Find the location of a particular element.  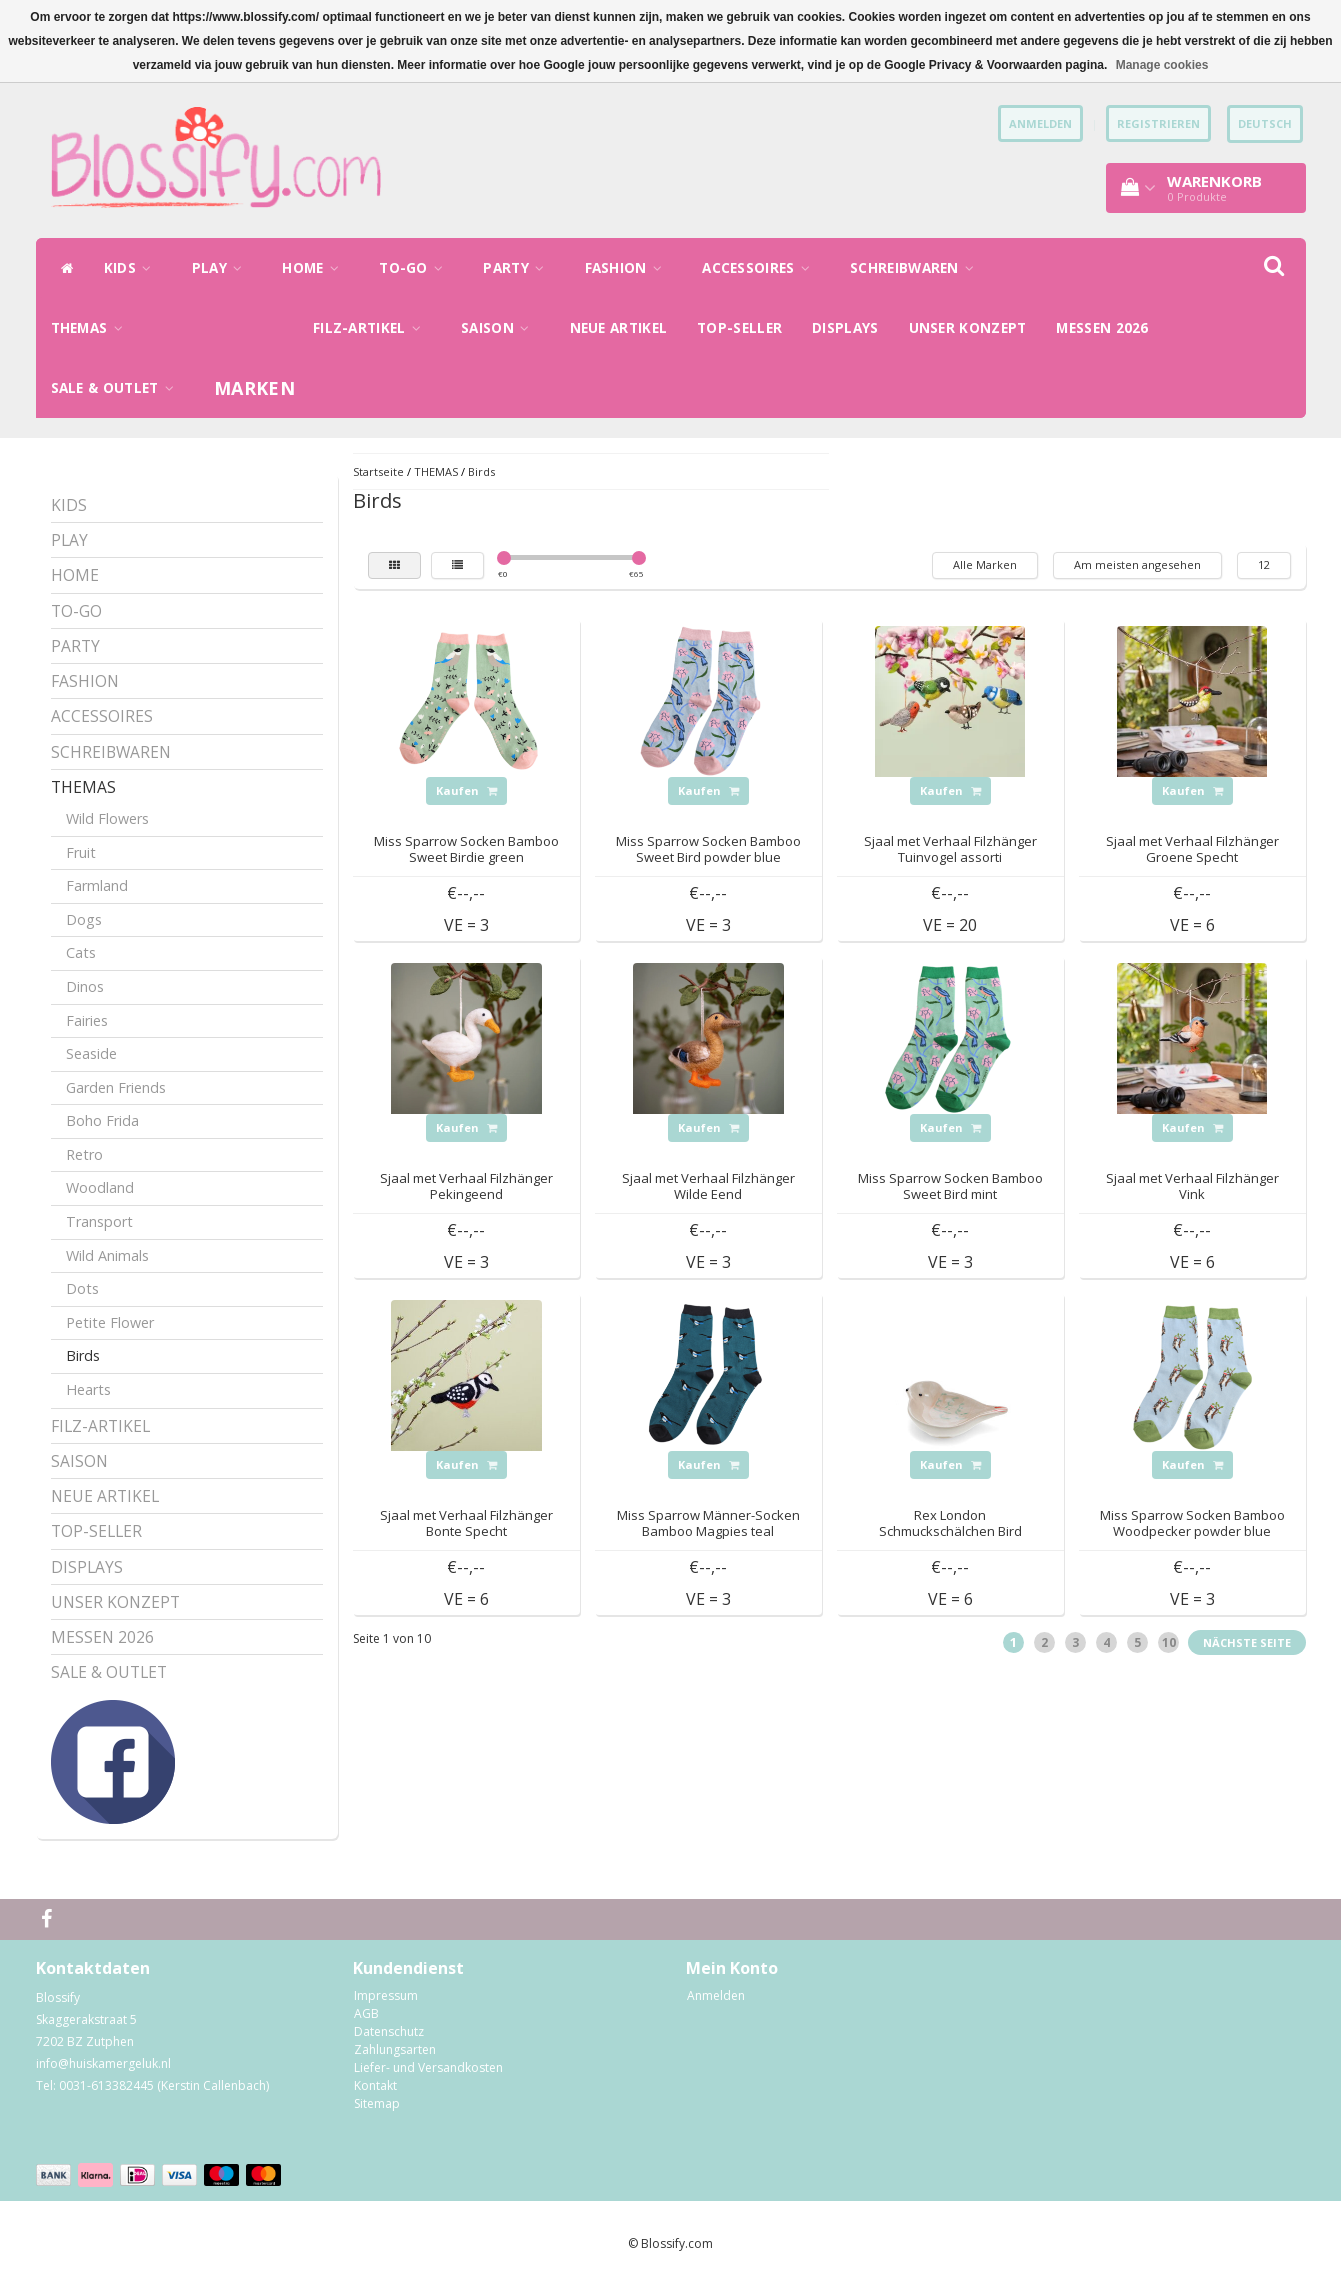

FASHION is located at coordinates (629, 268).